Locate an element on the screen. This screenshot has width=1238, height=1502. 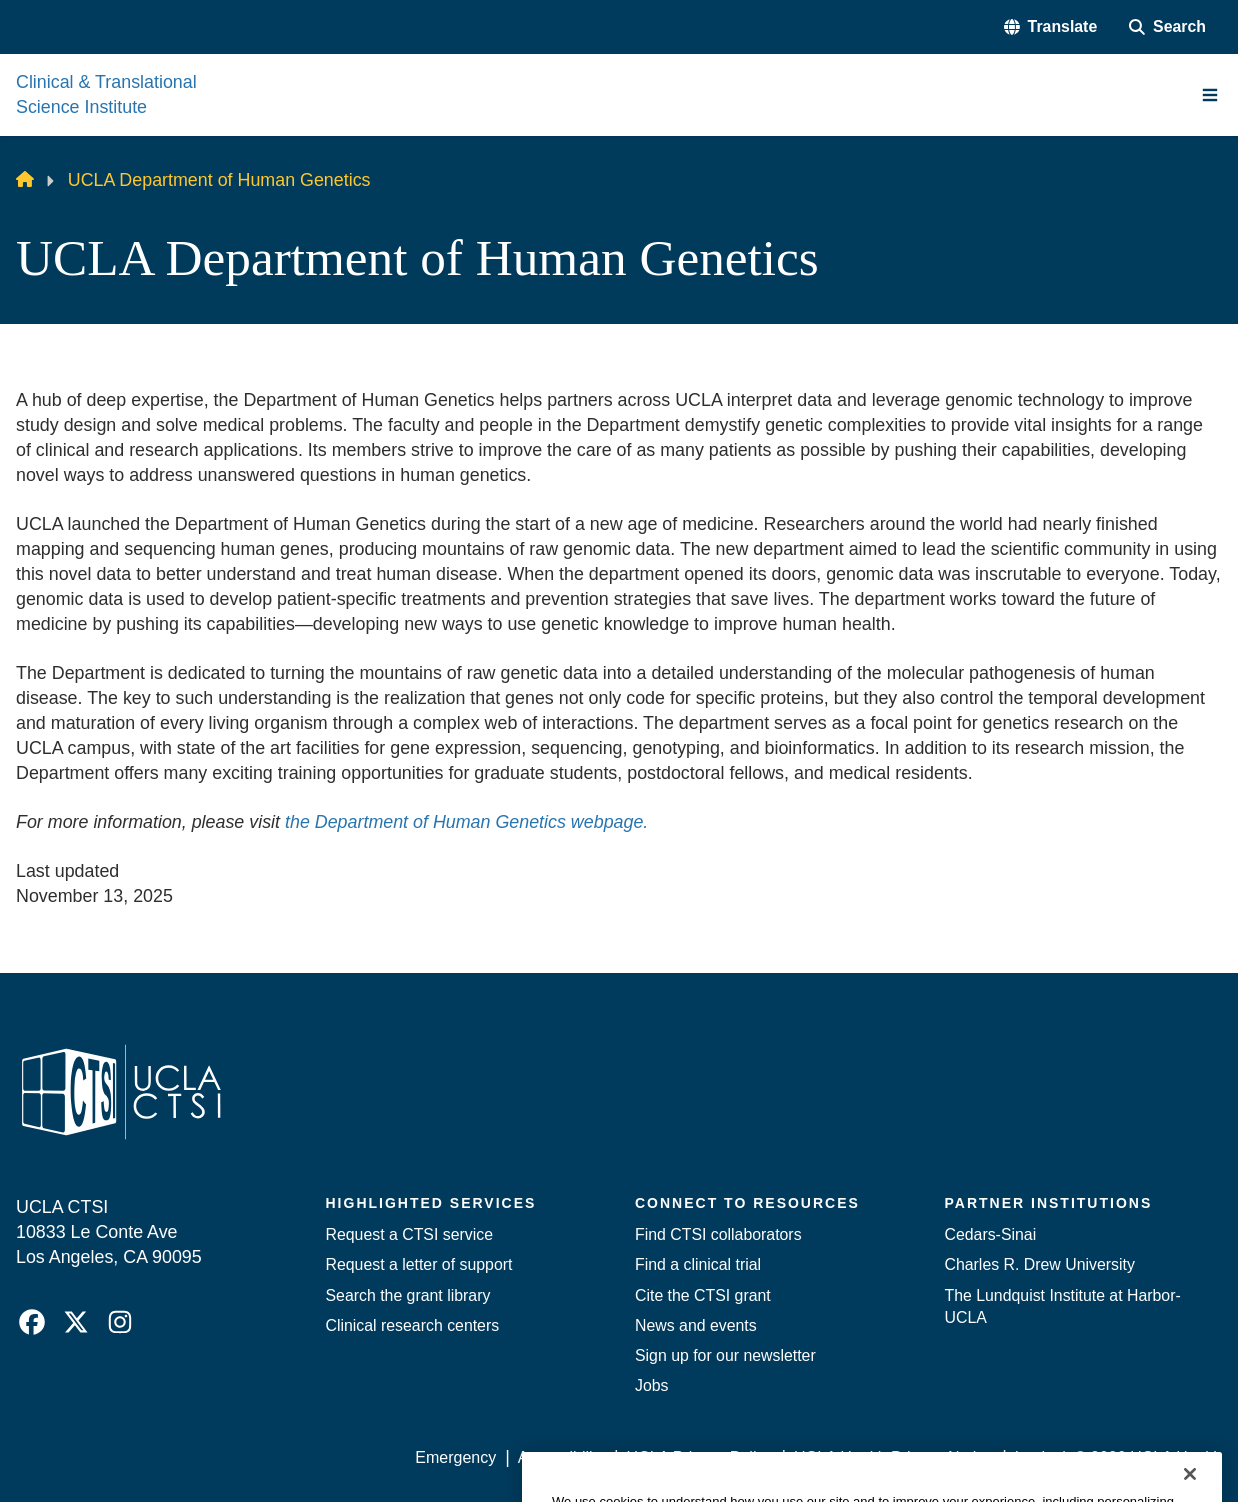
Sign up for our newsletter is located at coordinates (725, 1355).